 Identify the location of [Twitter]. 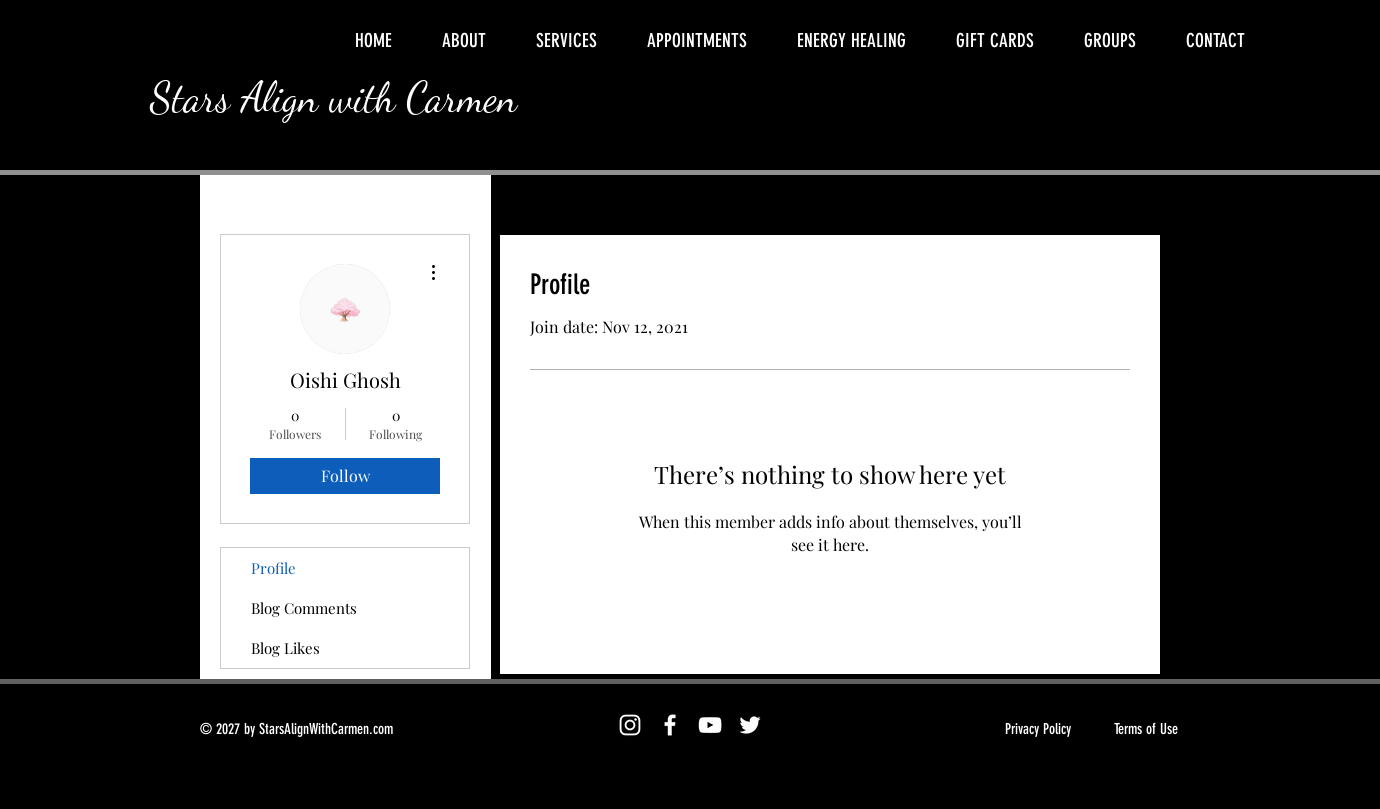
(750, 725).